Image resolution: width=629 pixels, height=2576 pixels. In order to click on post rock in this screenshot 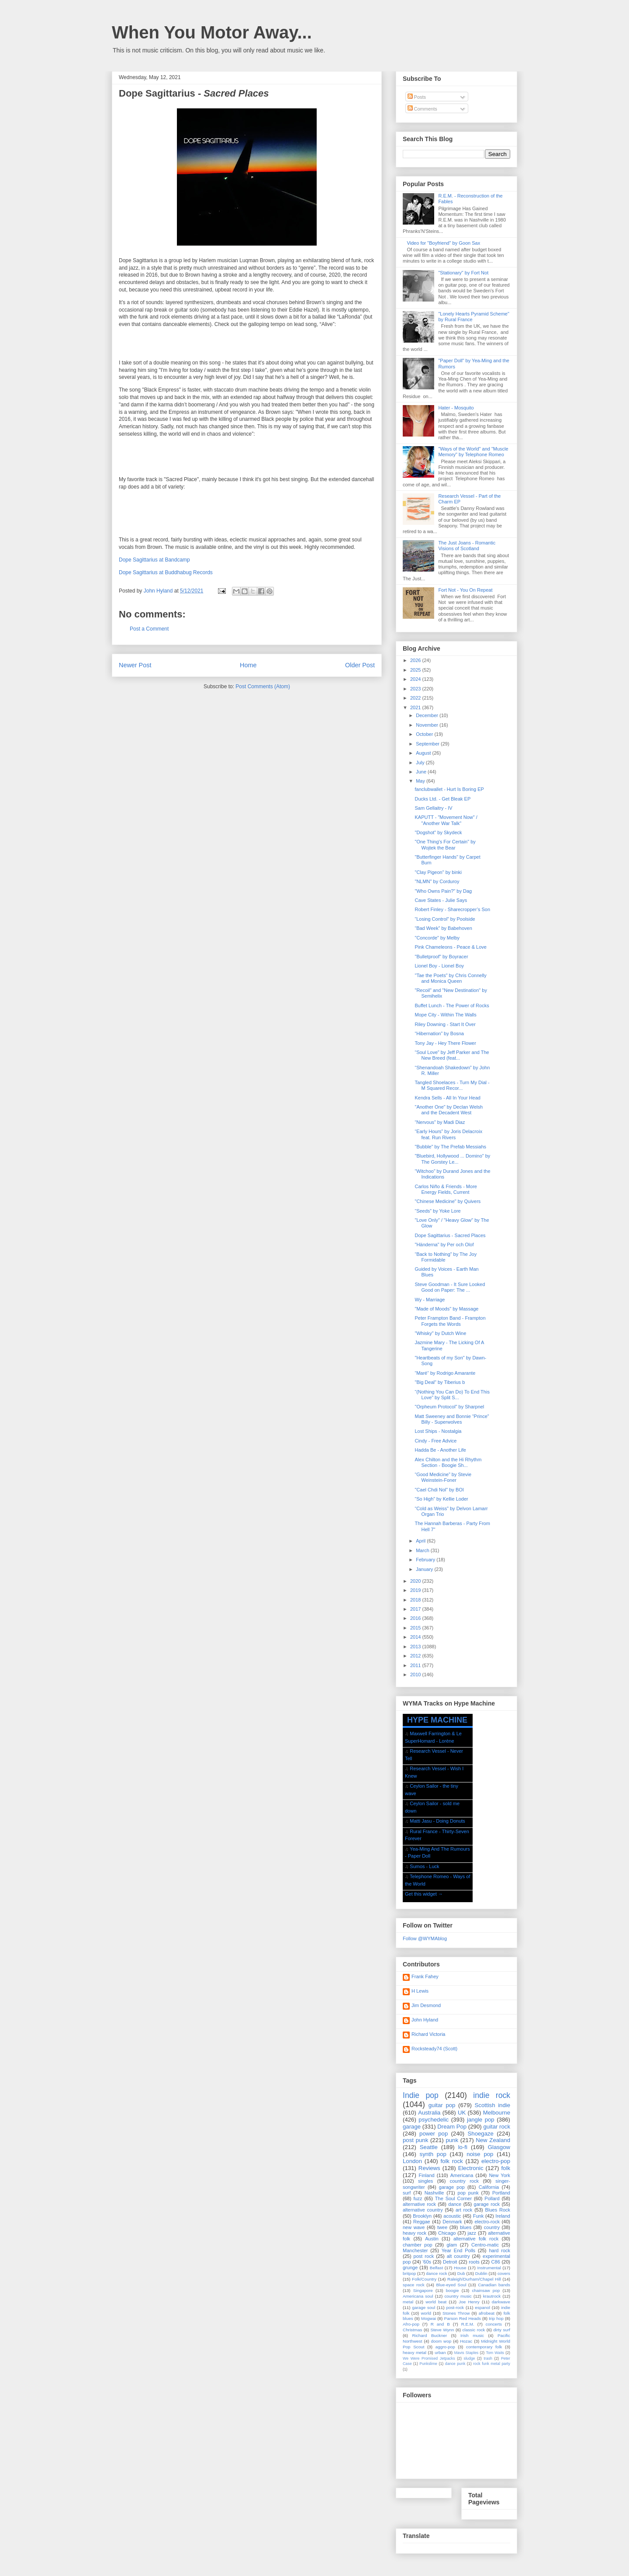, I will do `click(424, 2256)`.